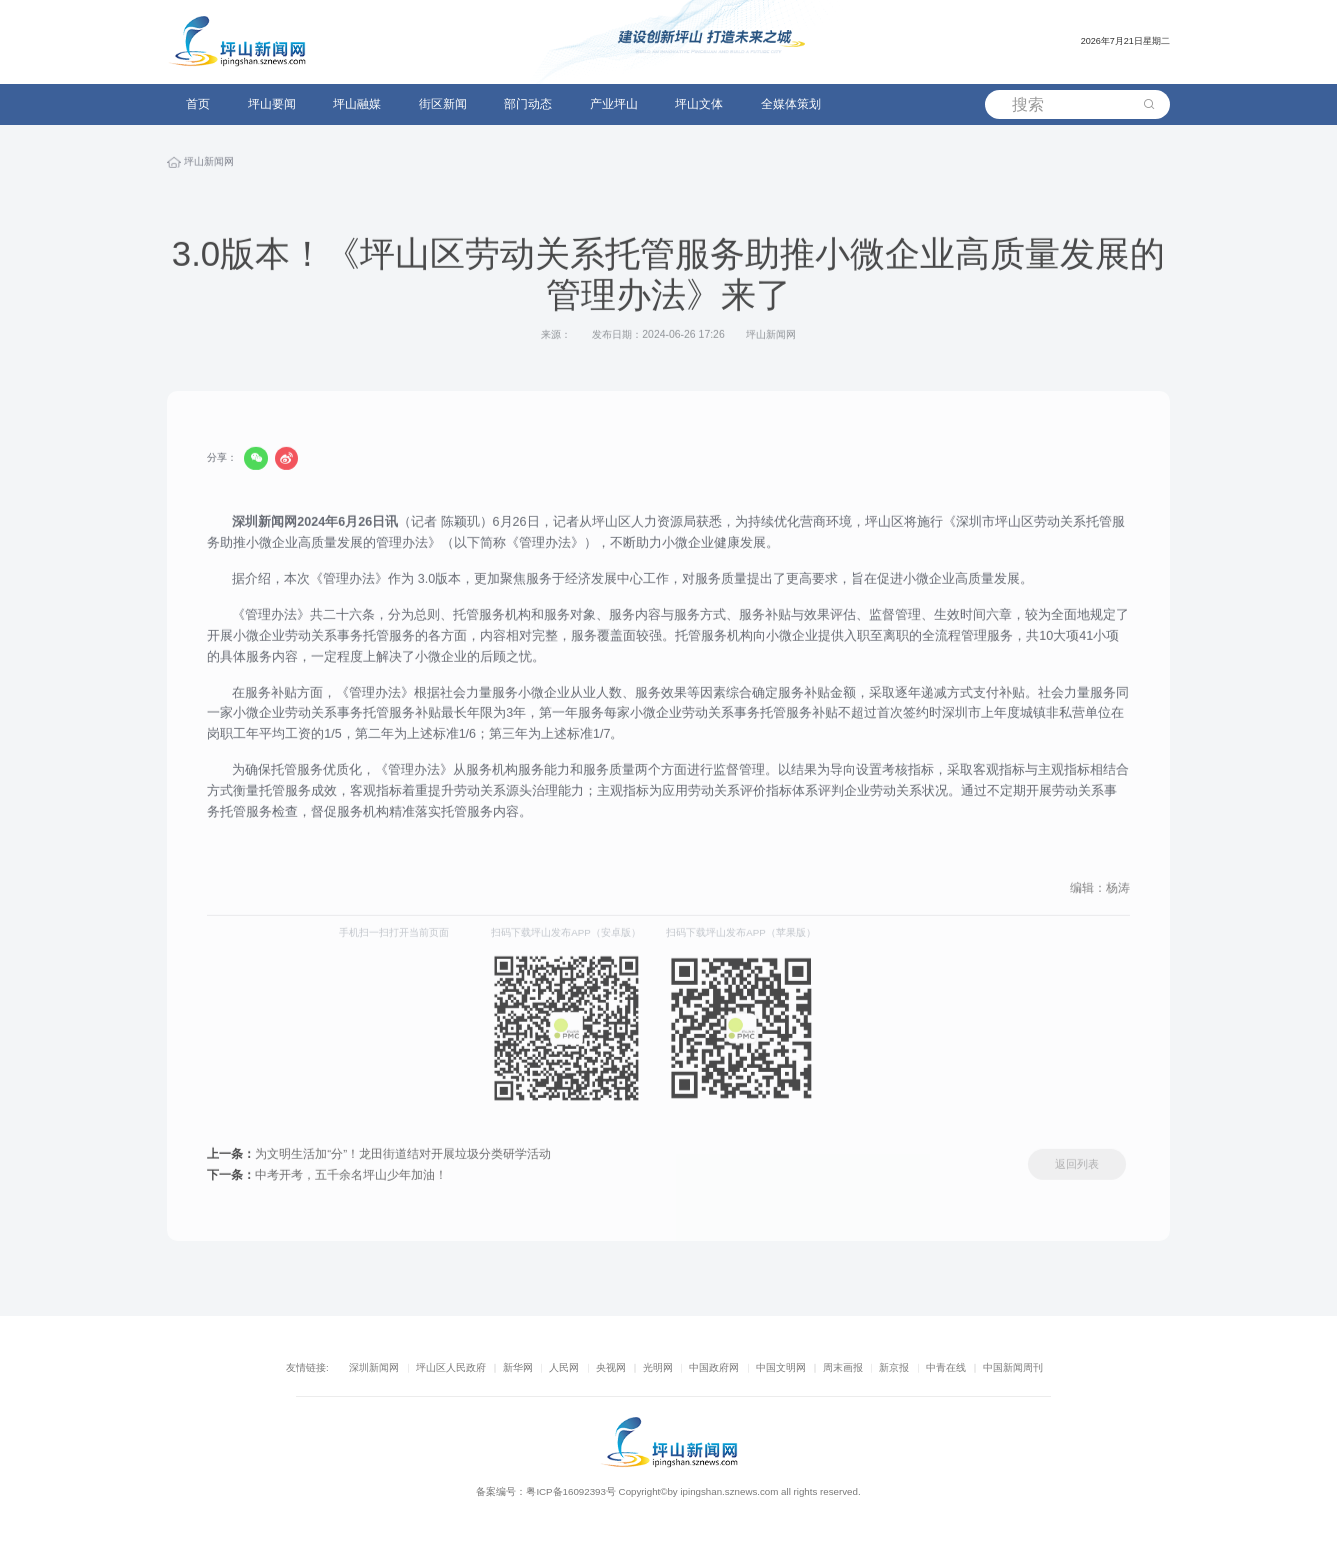 Image resolution: width=1337 pixels, height=1564 pixels. What do you see at coordinates (528, 104) in the screenshot?
I see `部门动态` at bounding box center [528, 104].